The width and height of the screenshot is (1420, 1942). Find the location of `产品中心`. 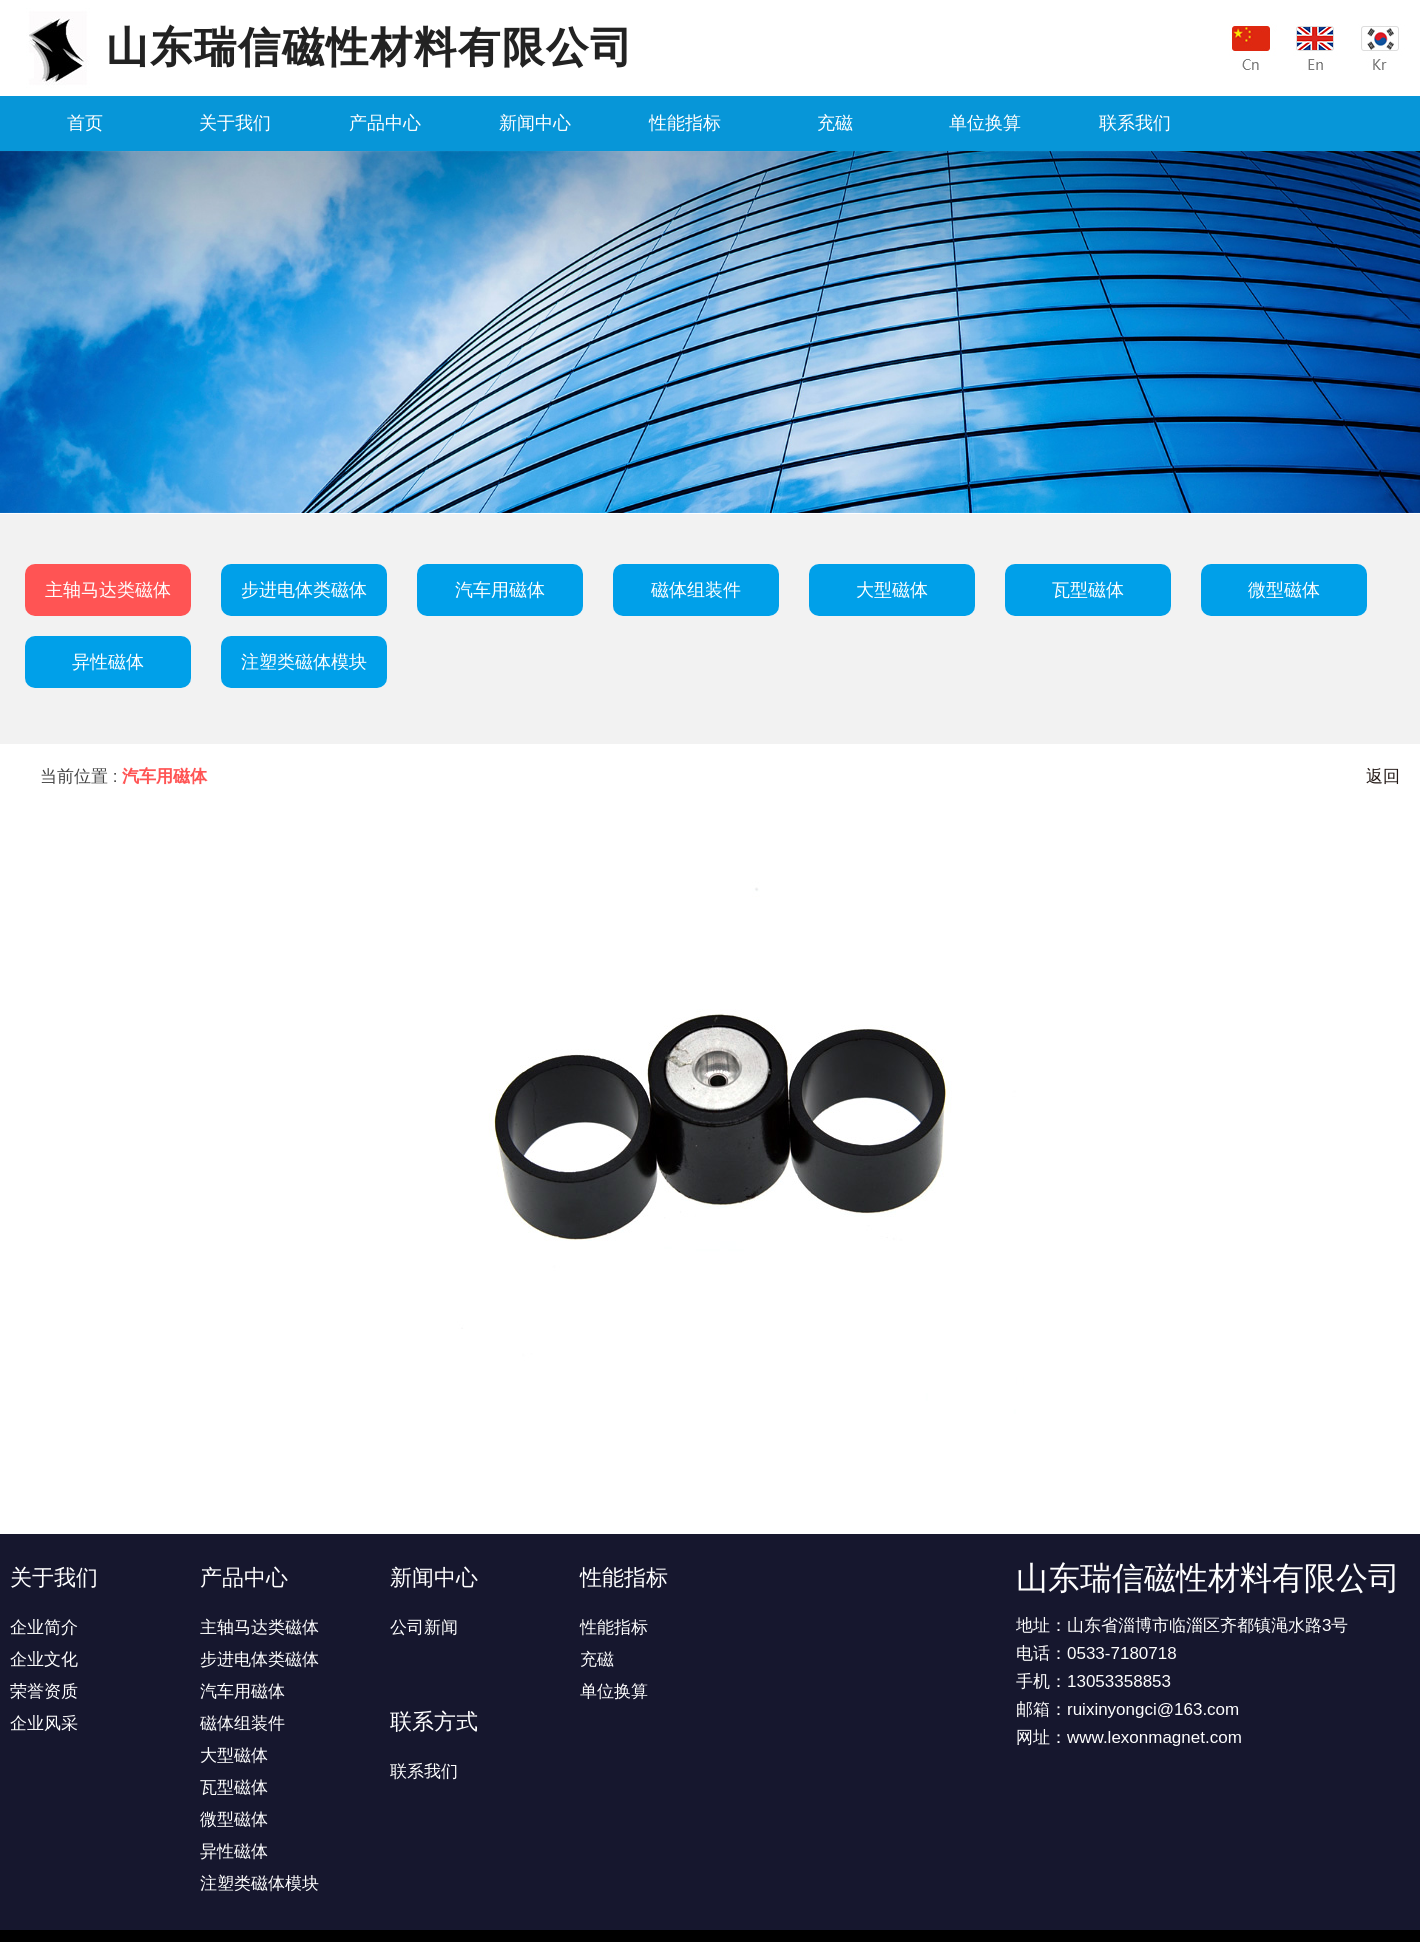

产品中心 is located at coordinates (385, 123).